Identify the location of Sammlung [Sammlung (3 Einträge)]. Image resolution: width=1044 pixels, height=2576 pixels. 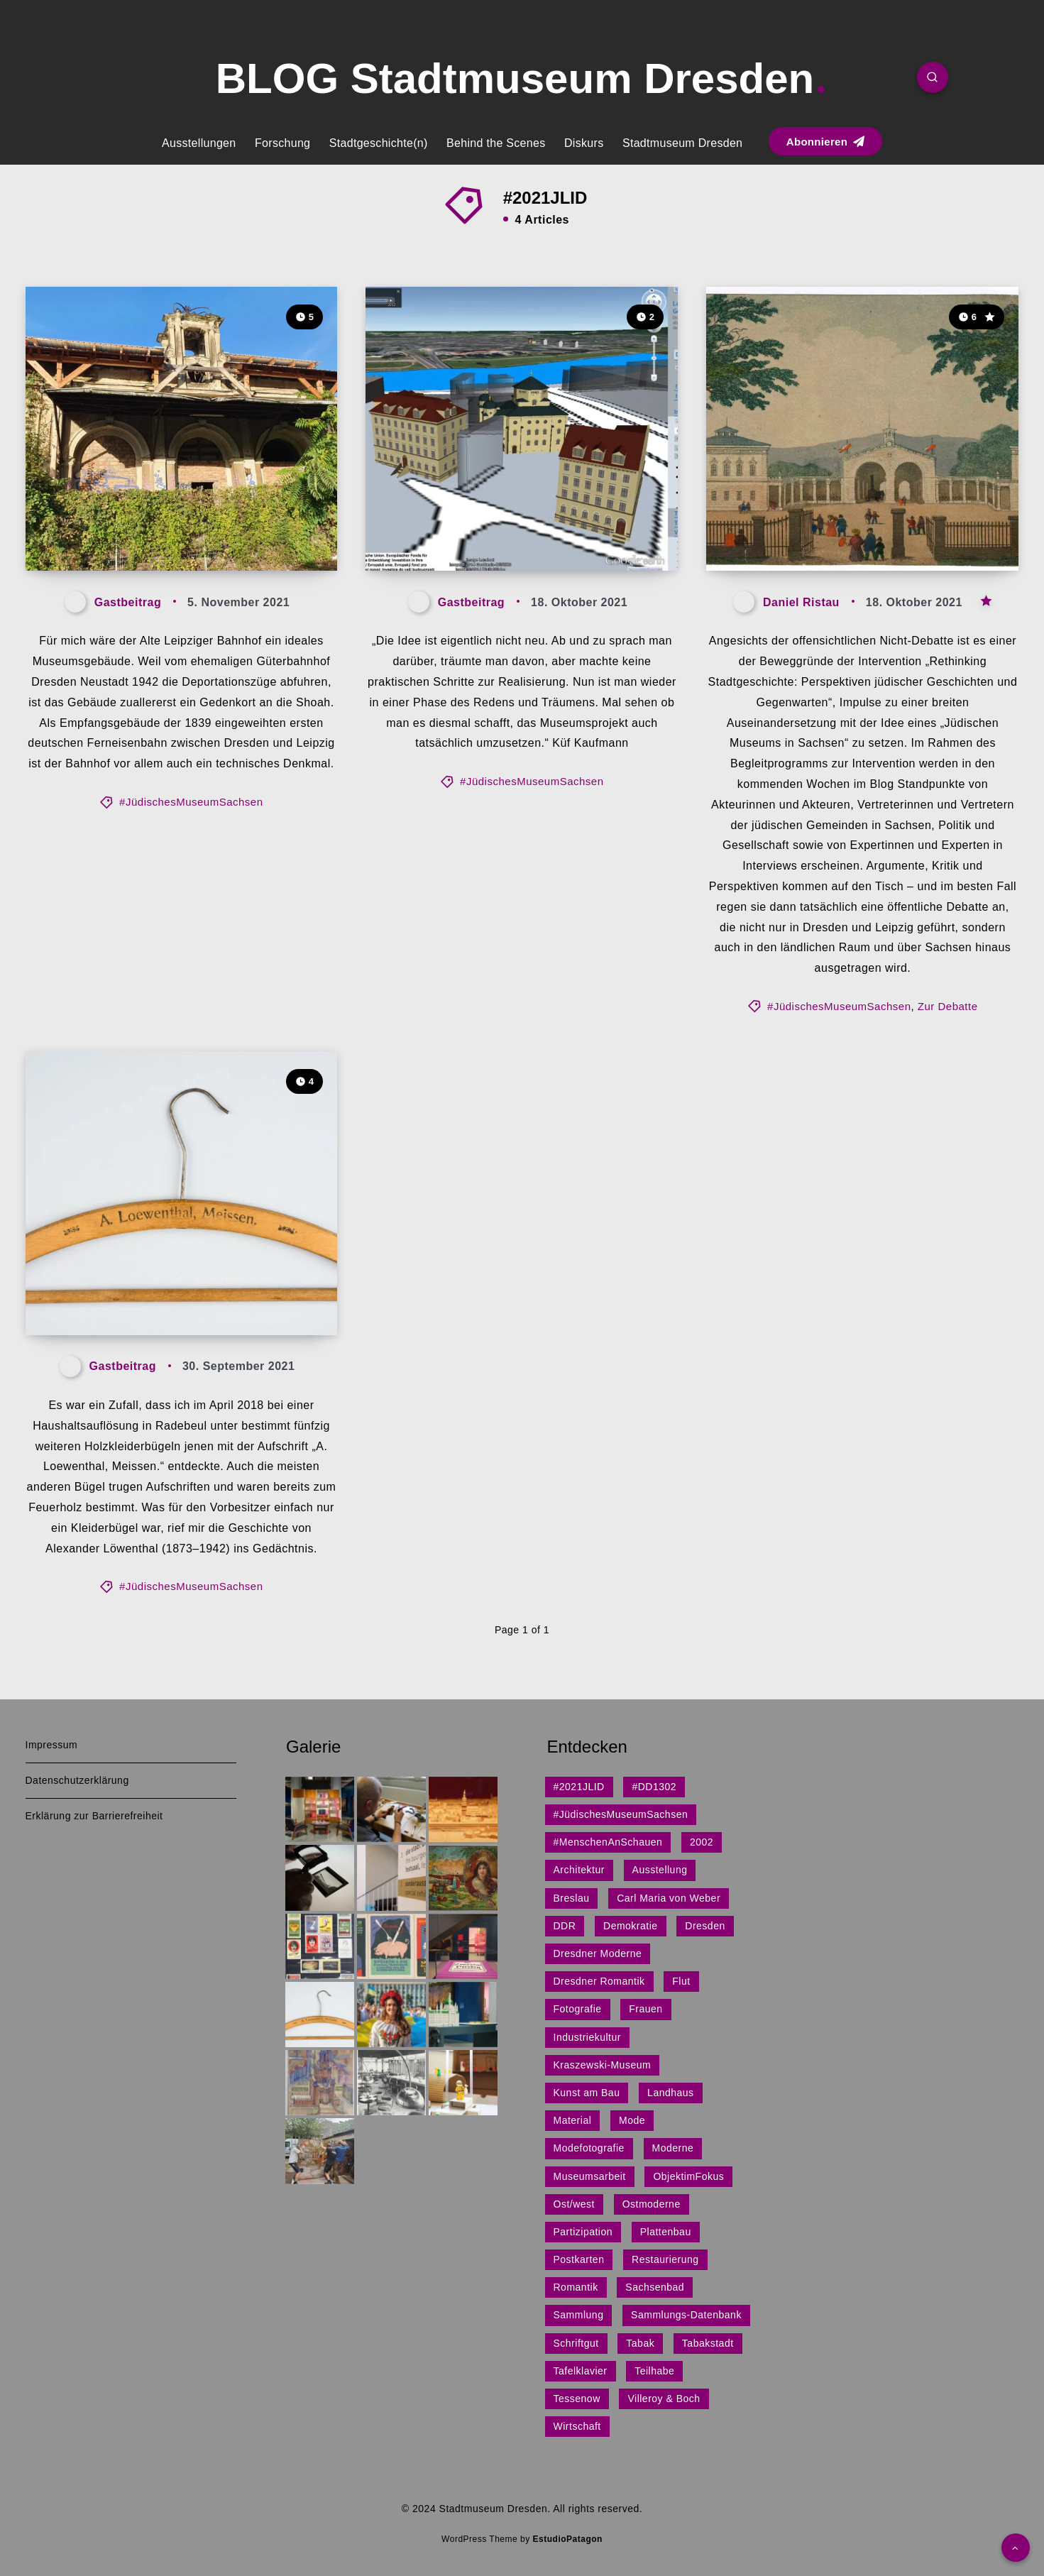
(579, 2314).